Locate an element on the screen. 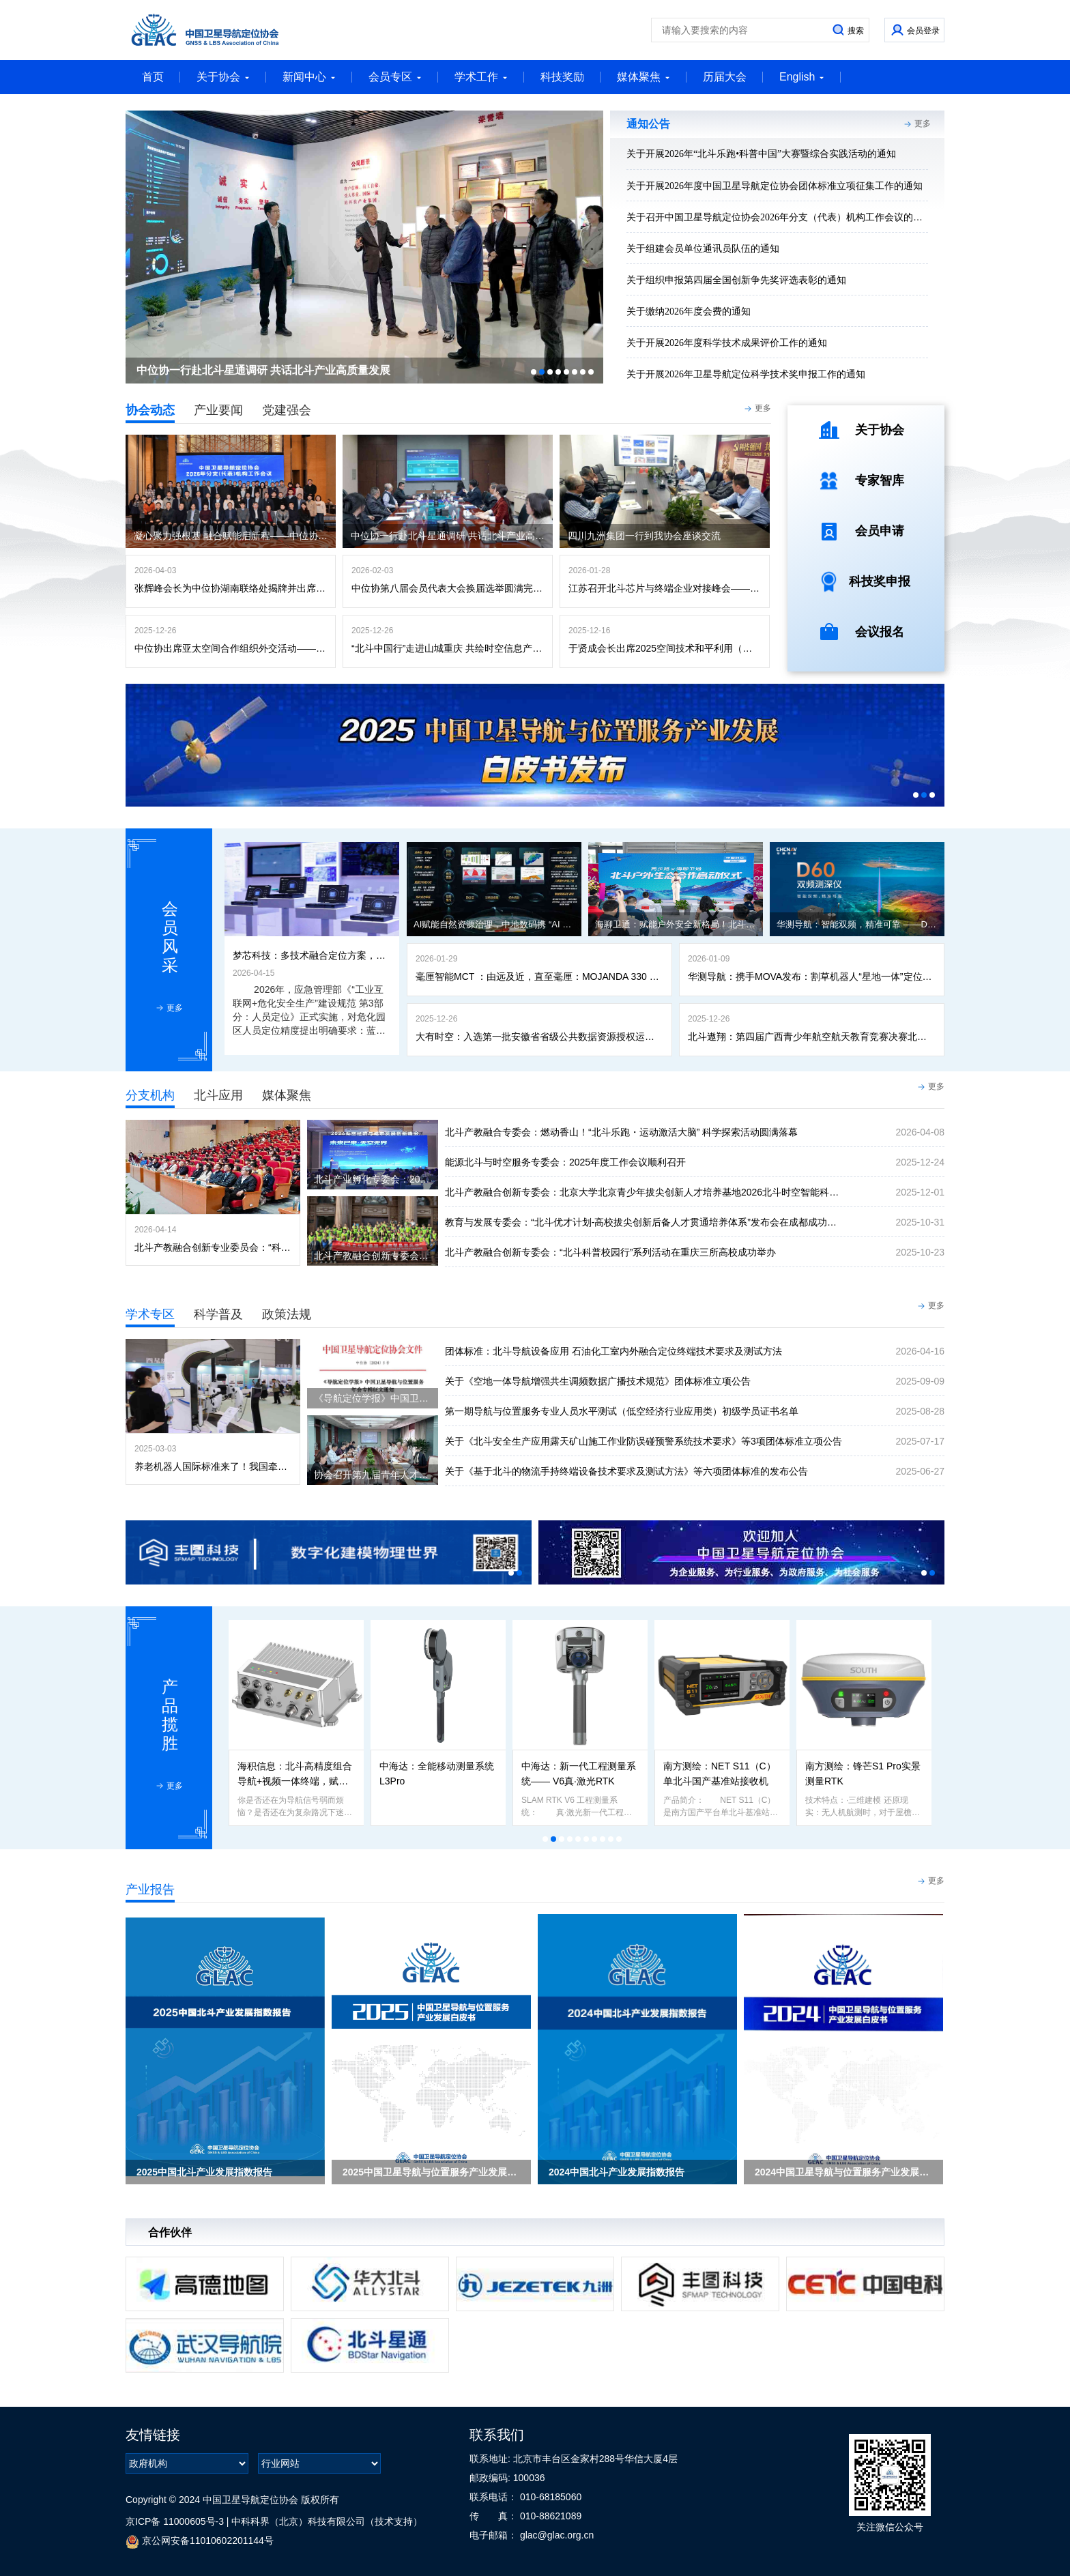  京ICP备 11000605号-3 is located at coordinates (175, 2521).